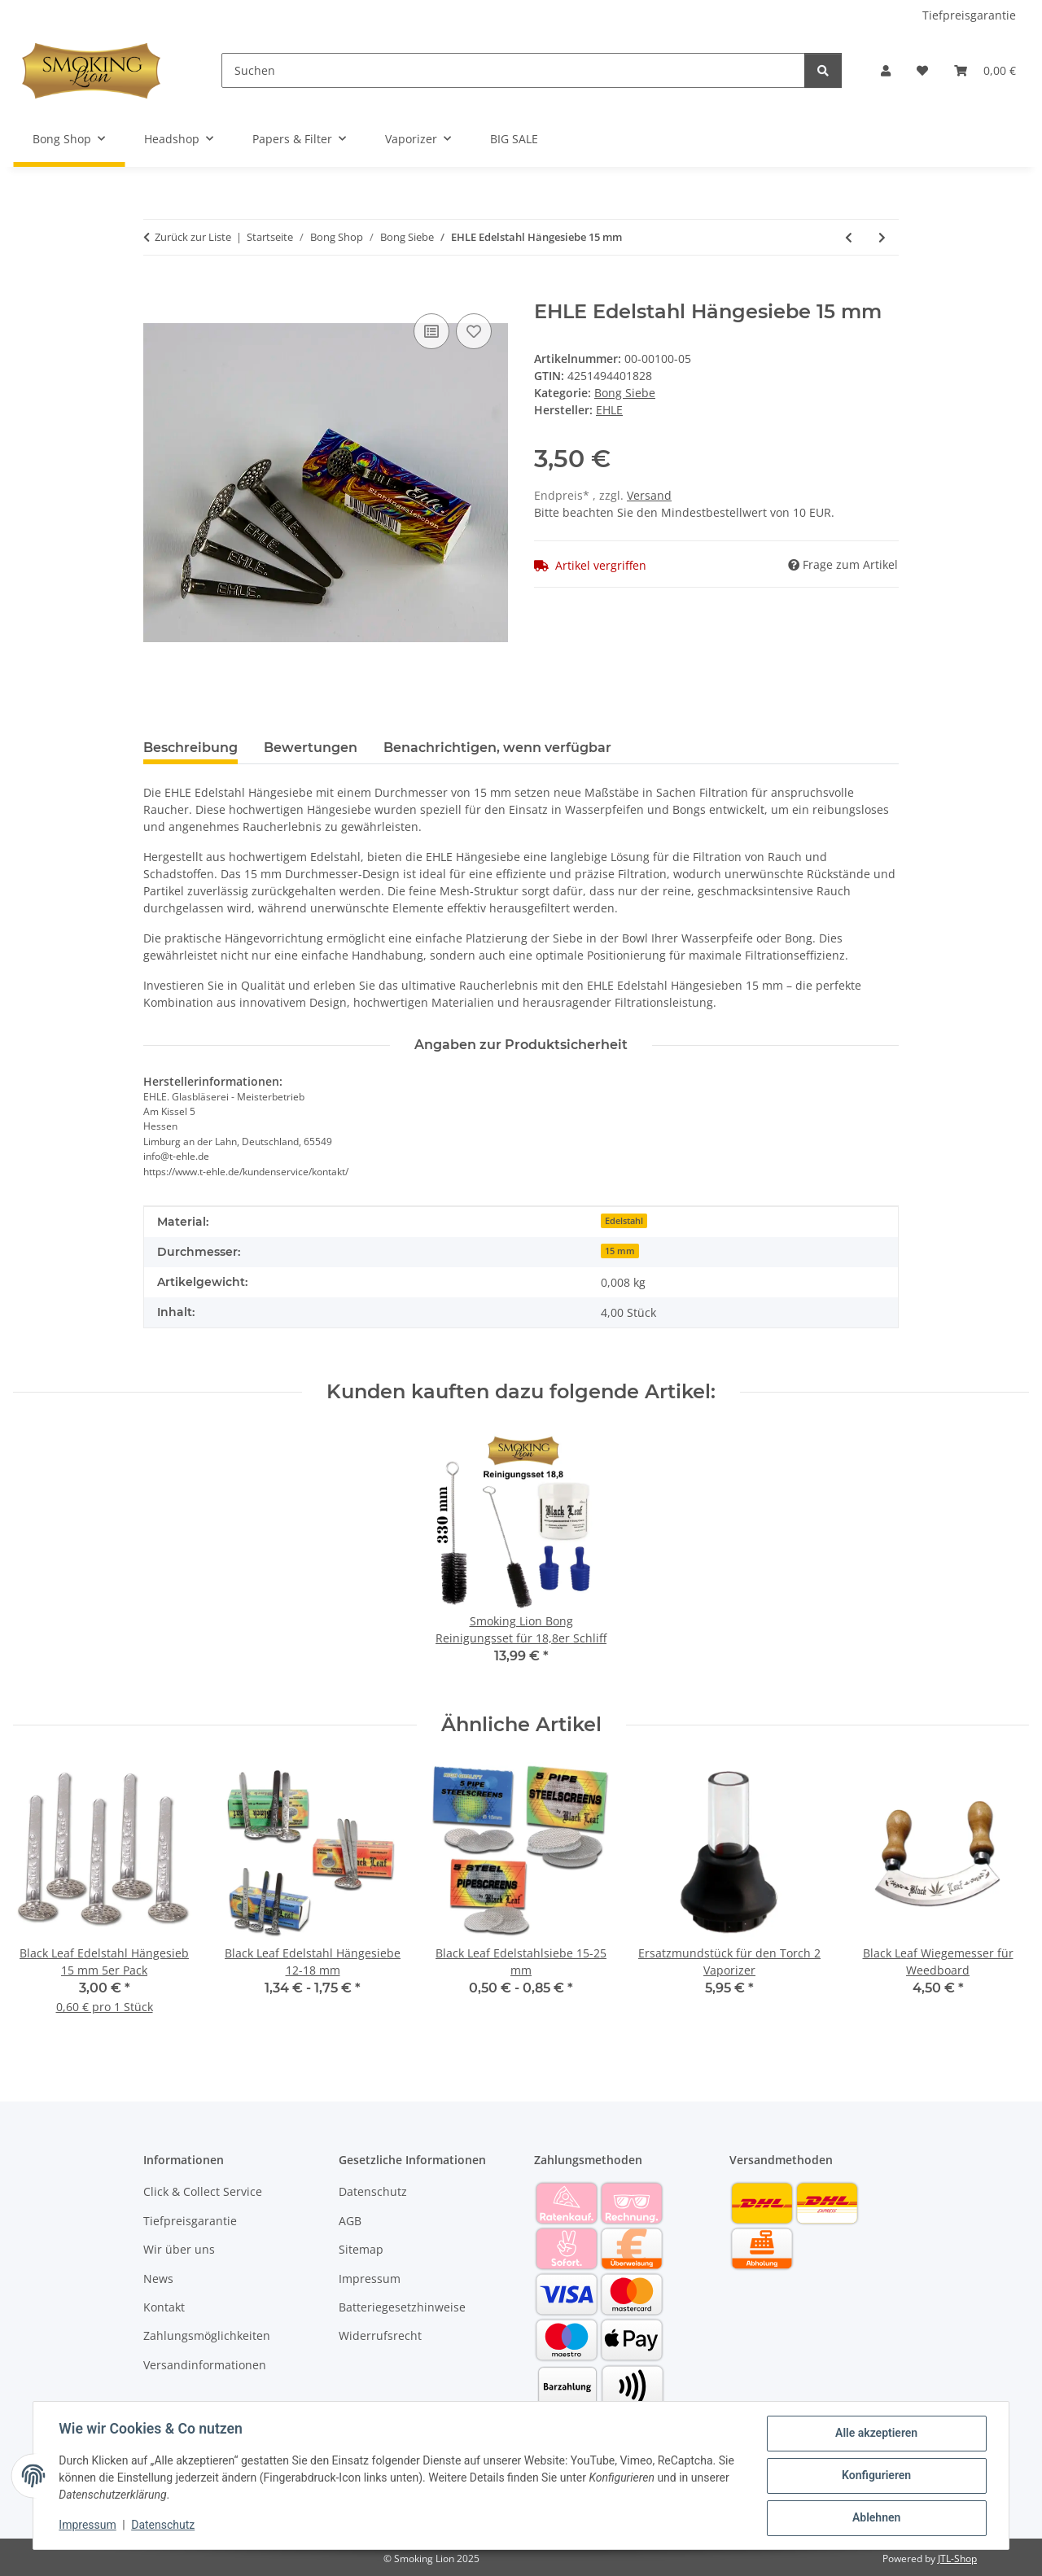  Describe the element at coordinates (193, 237) in the screenshot. I see `Zurück zur Liste` at that location.